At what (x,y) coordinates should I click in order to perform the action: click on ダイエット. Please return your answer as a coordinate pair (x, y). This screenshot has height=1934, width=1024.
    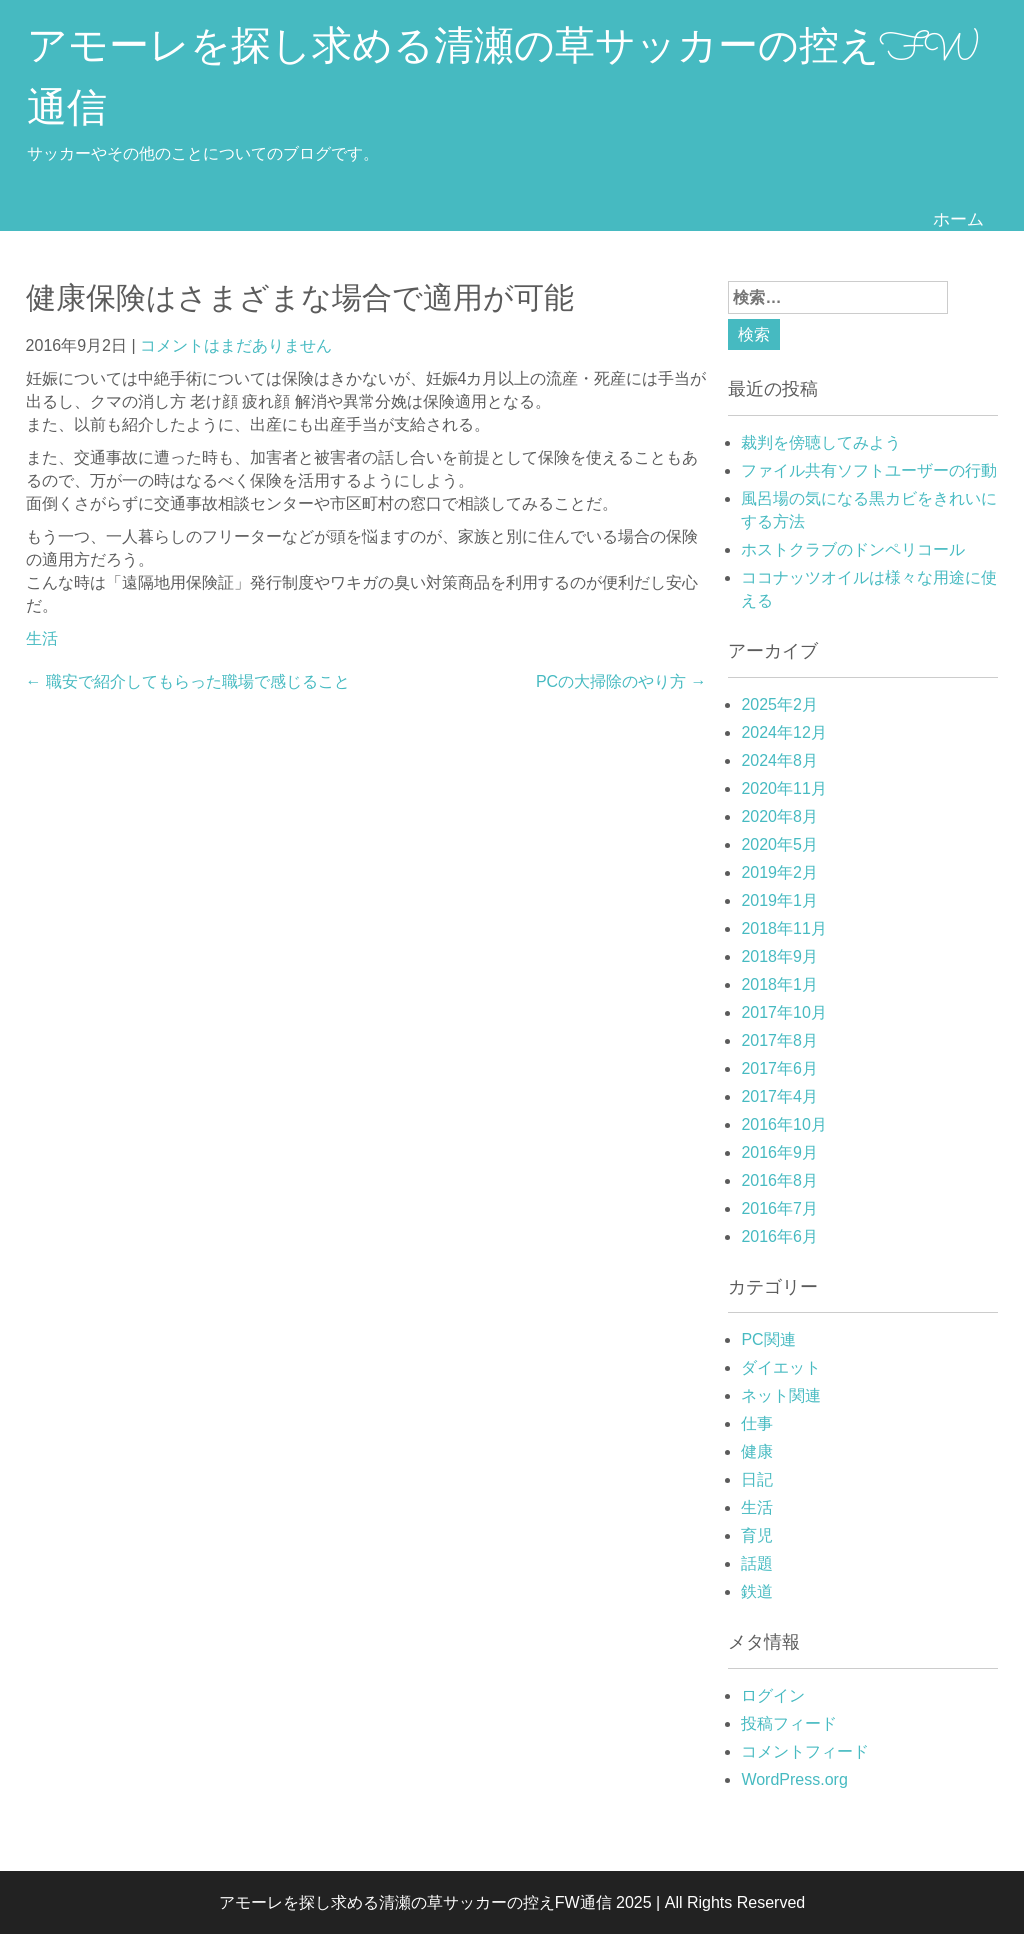
    Looking at the image, I should click on (781, 1367).